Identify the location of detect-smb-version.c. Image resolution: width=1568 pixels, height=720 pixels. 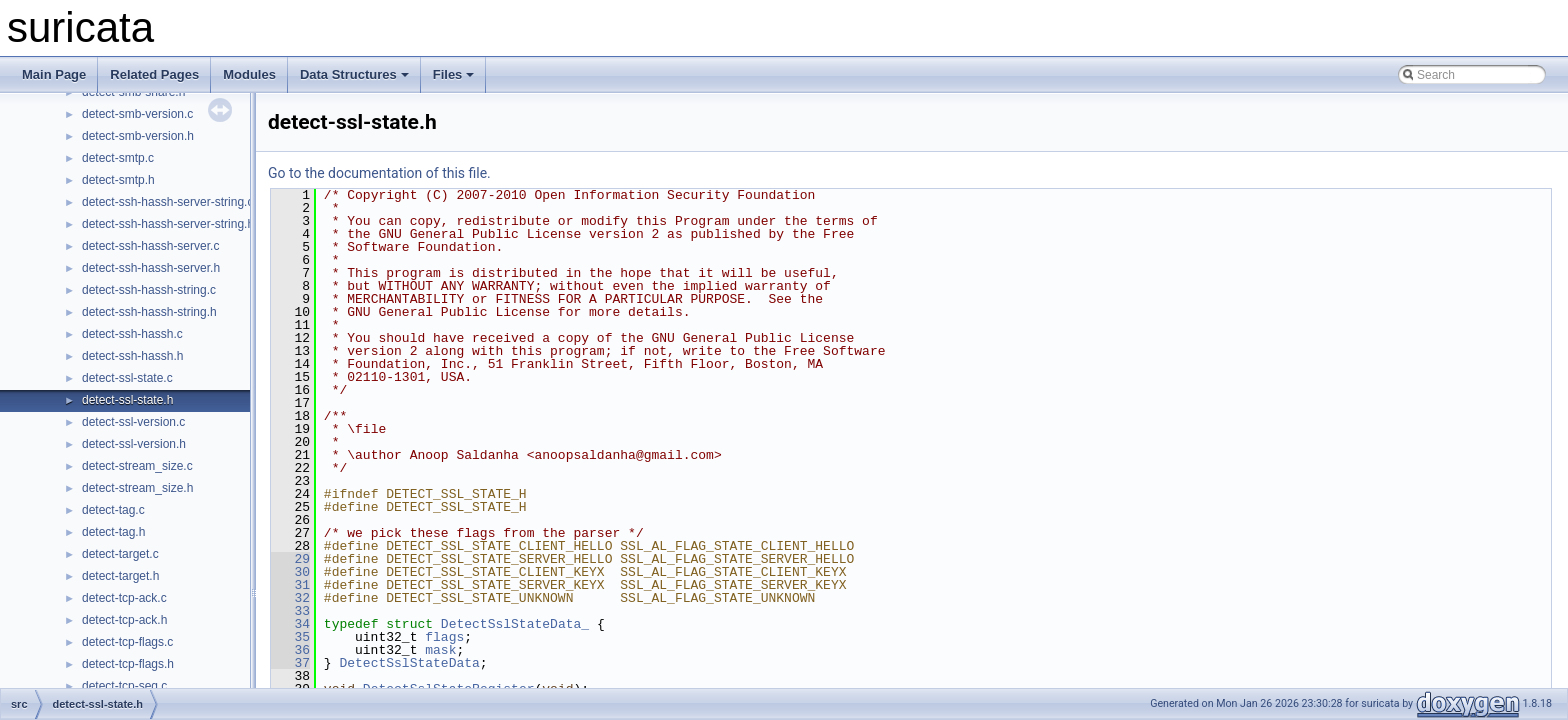
(137, 114).